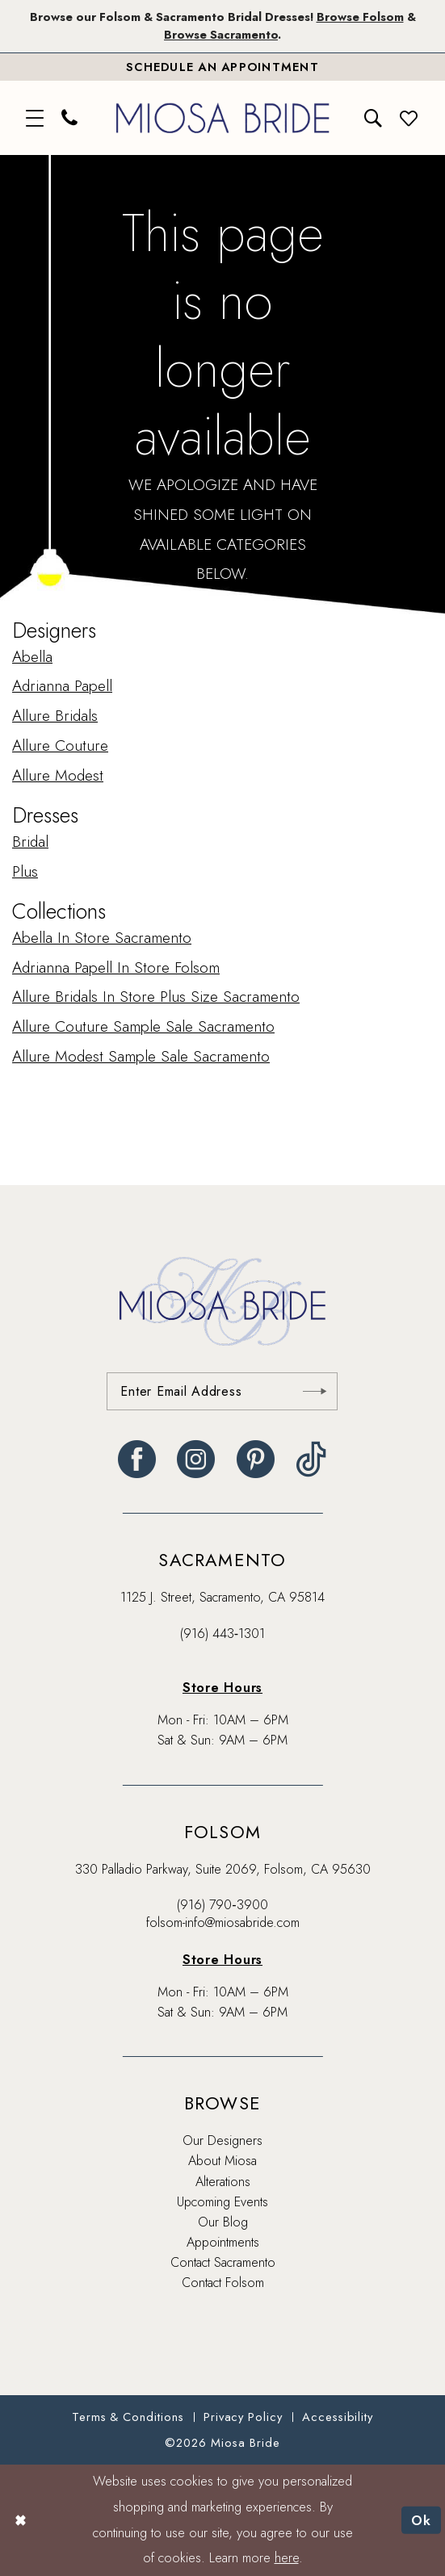 Image resolution: width=445 pixels, height=2576 pixels. Describe the element at coordinates (223, 2222) in the screenshot. I see `Our Blog` at that location.